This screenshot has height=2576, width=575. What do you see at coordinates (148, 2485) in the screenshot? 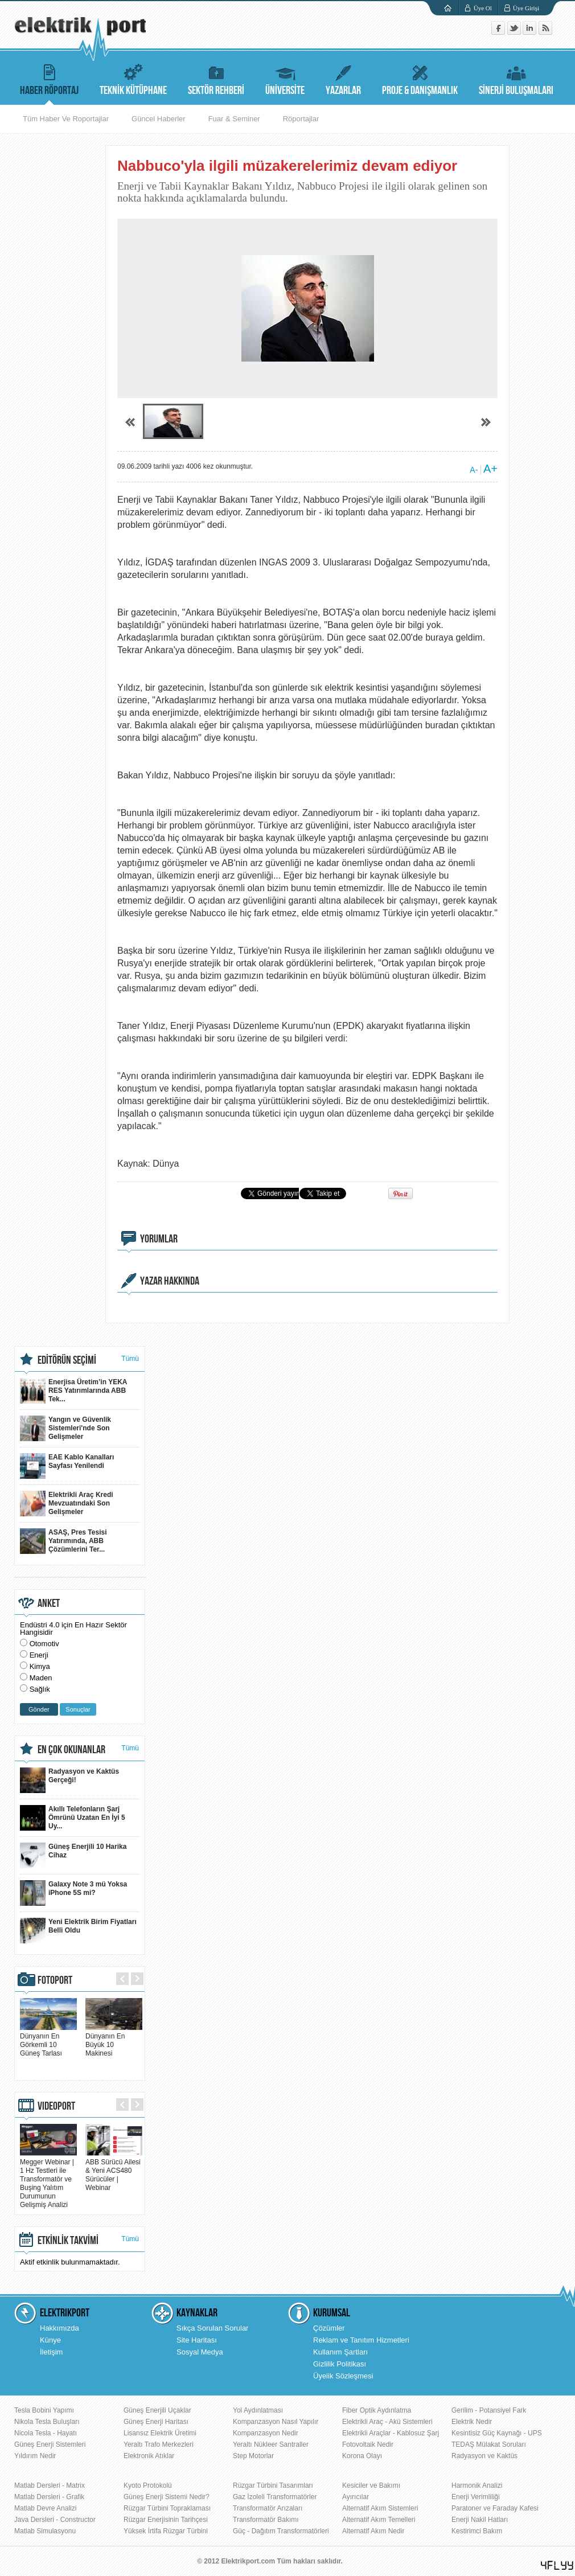
I see `Kyoto Protokolü` at bounding box center [148, 2485].